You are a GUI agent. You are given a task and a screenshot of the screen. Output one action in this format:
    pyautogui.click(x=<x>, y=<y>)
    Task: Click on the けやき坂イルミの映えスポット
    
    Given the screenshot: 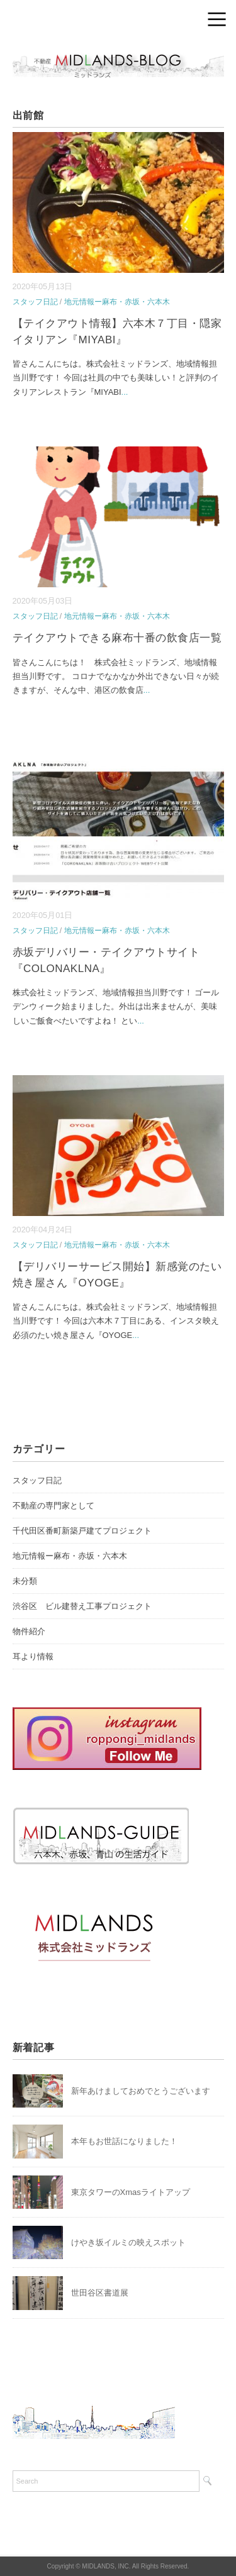 What is the action you would take?
    pyautogui.click(x=128, y=2242)
    